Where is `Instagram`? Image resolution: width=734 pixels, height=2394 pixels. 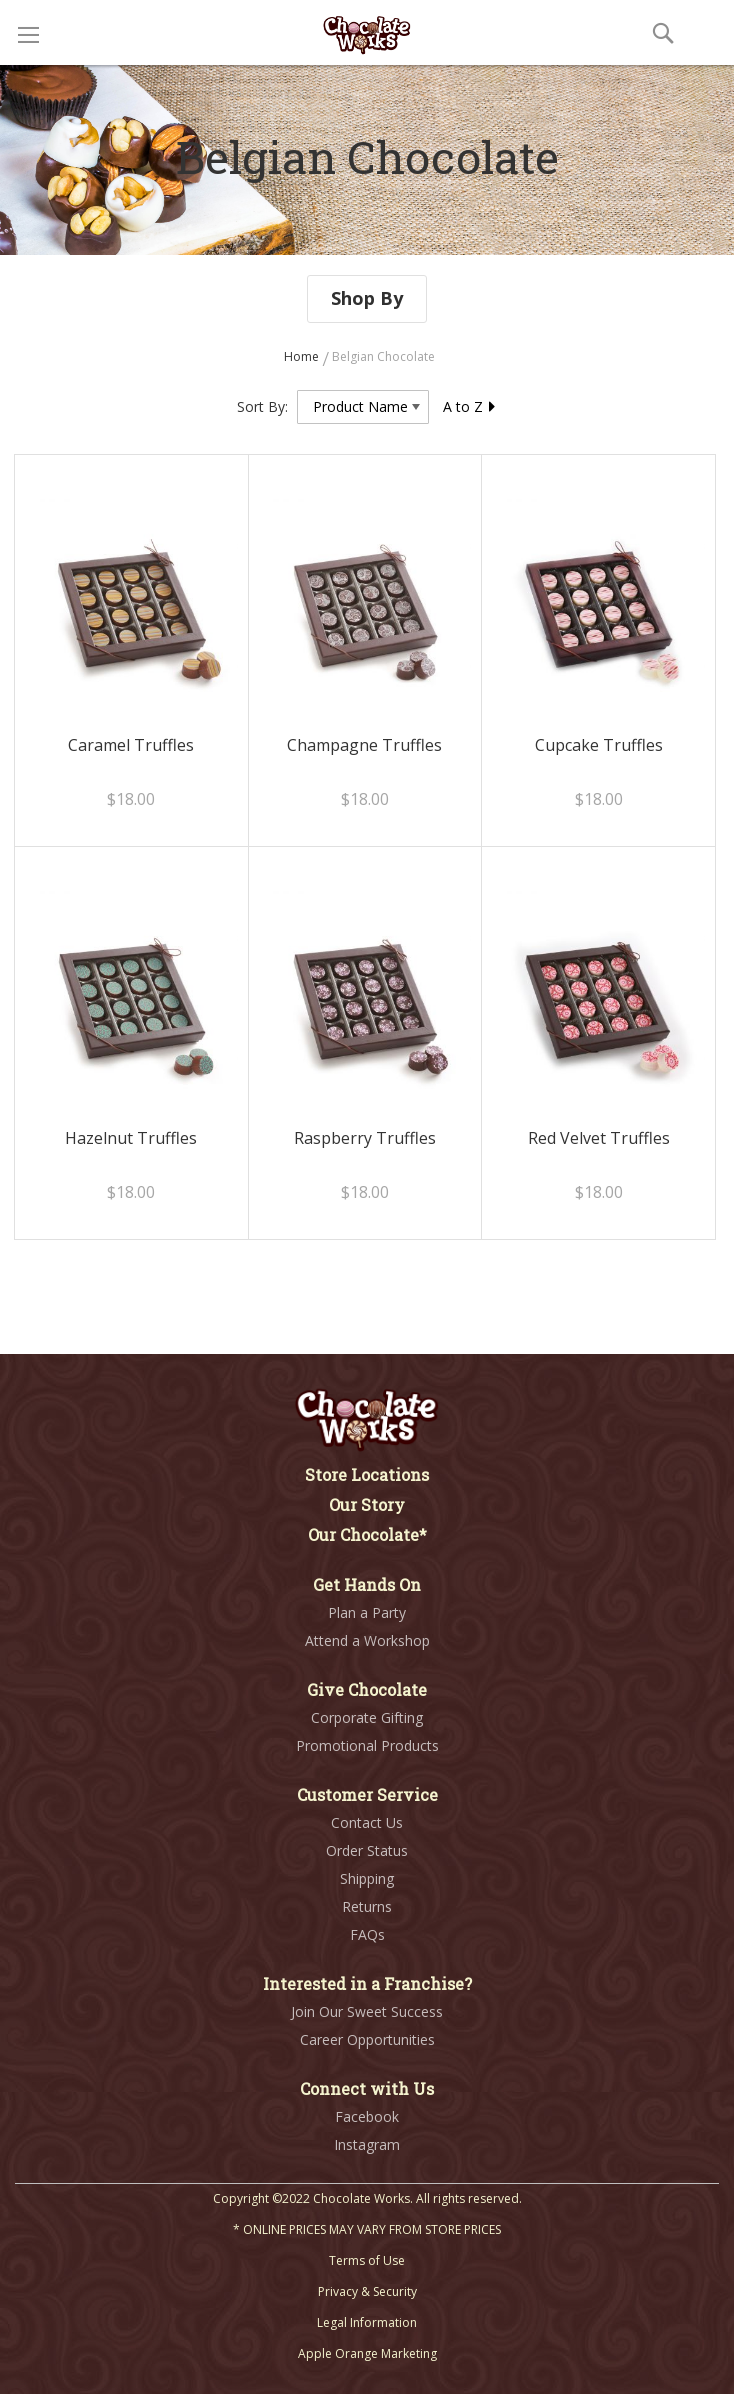
Instagram is located at coordinates (367, 2144).